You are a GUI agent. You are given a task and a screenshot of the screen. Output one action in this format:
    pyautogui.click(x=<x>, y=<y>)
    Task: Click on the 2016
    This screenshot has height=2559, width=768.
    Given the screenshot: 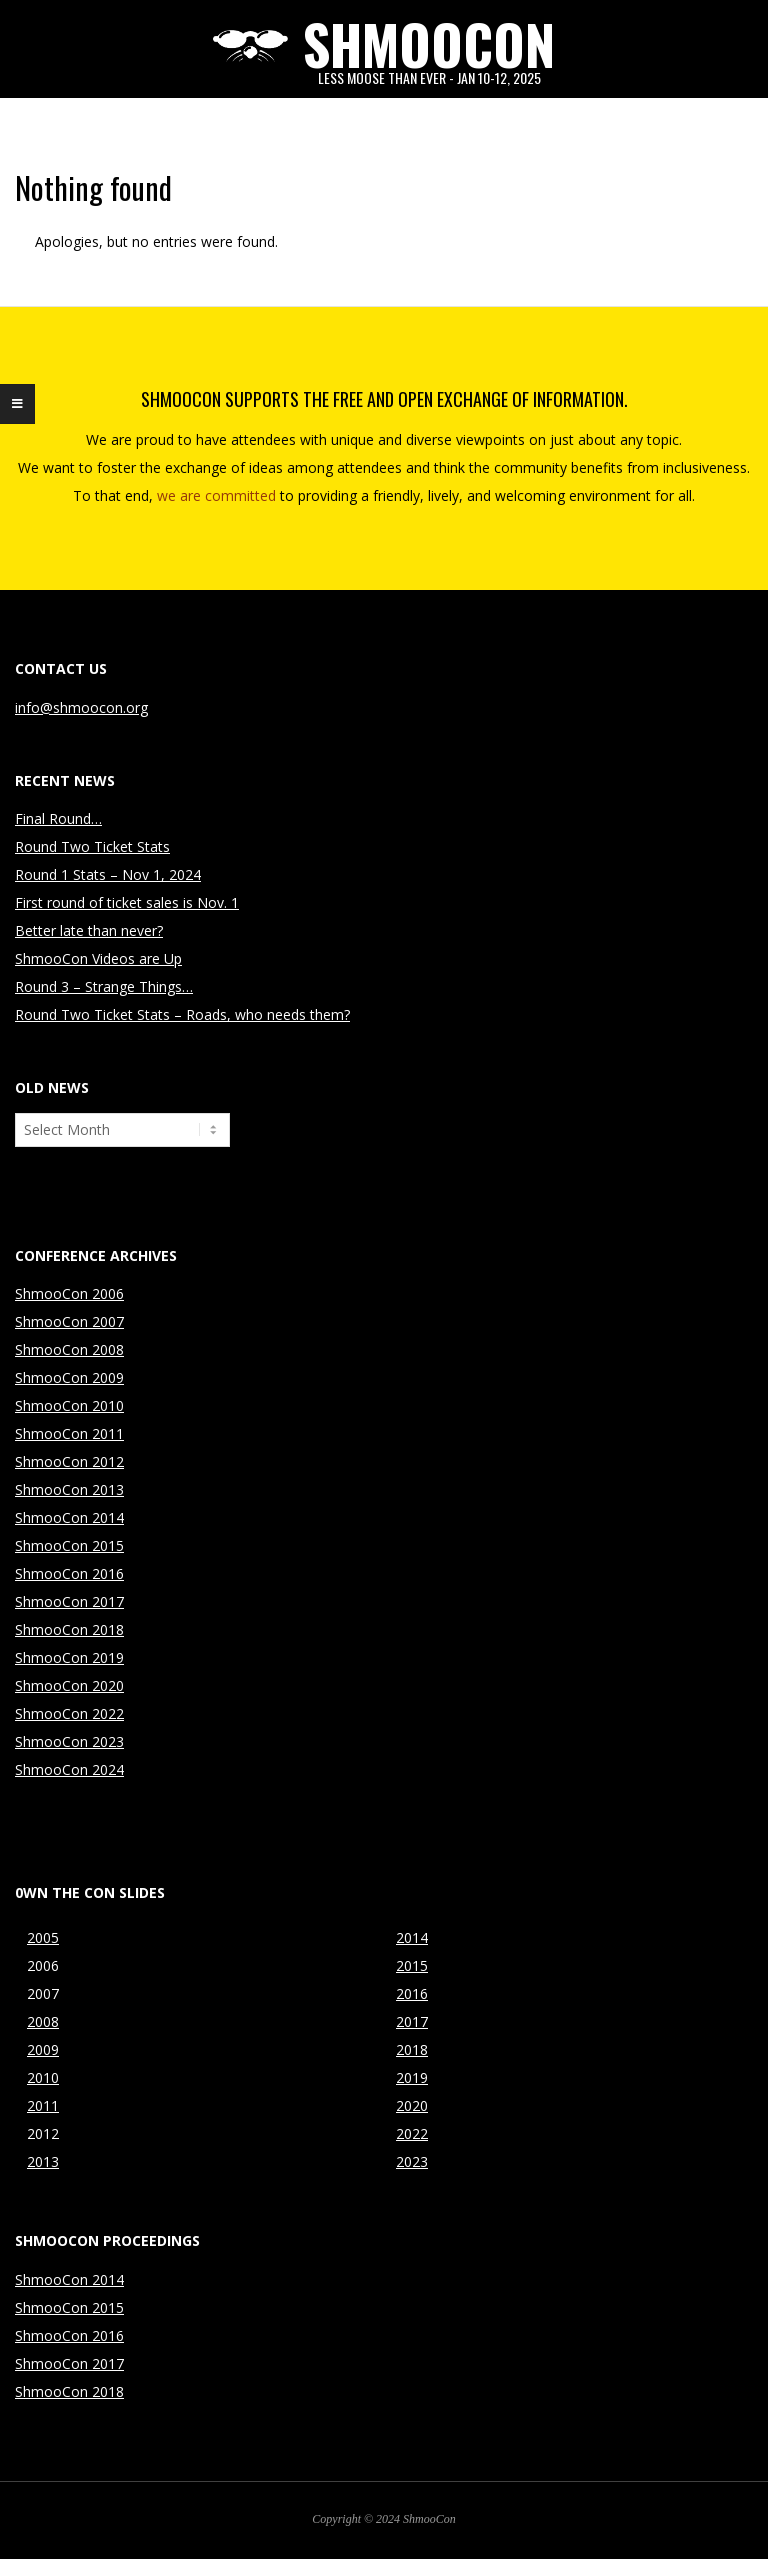 What is the action you would take?
    pyautogui.click(x=412, y=1993)
    